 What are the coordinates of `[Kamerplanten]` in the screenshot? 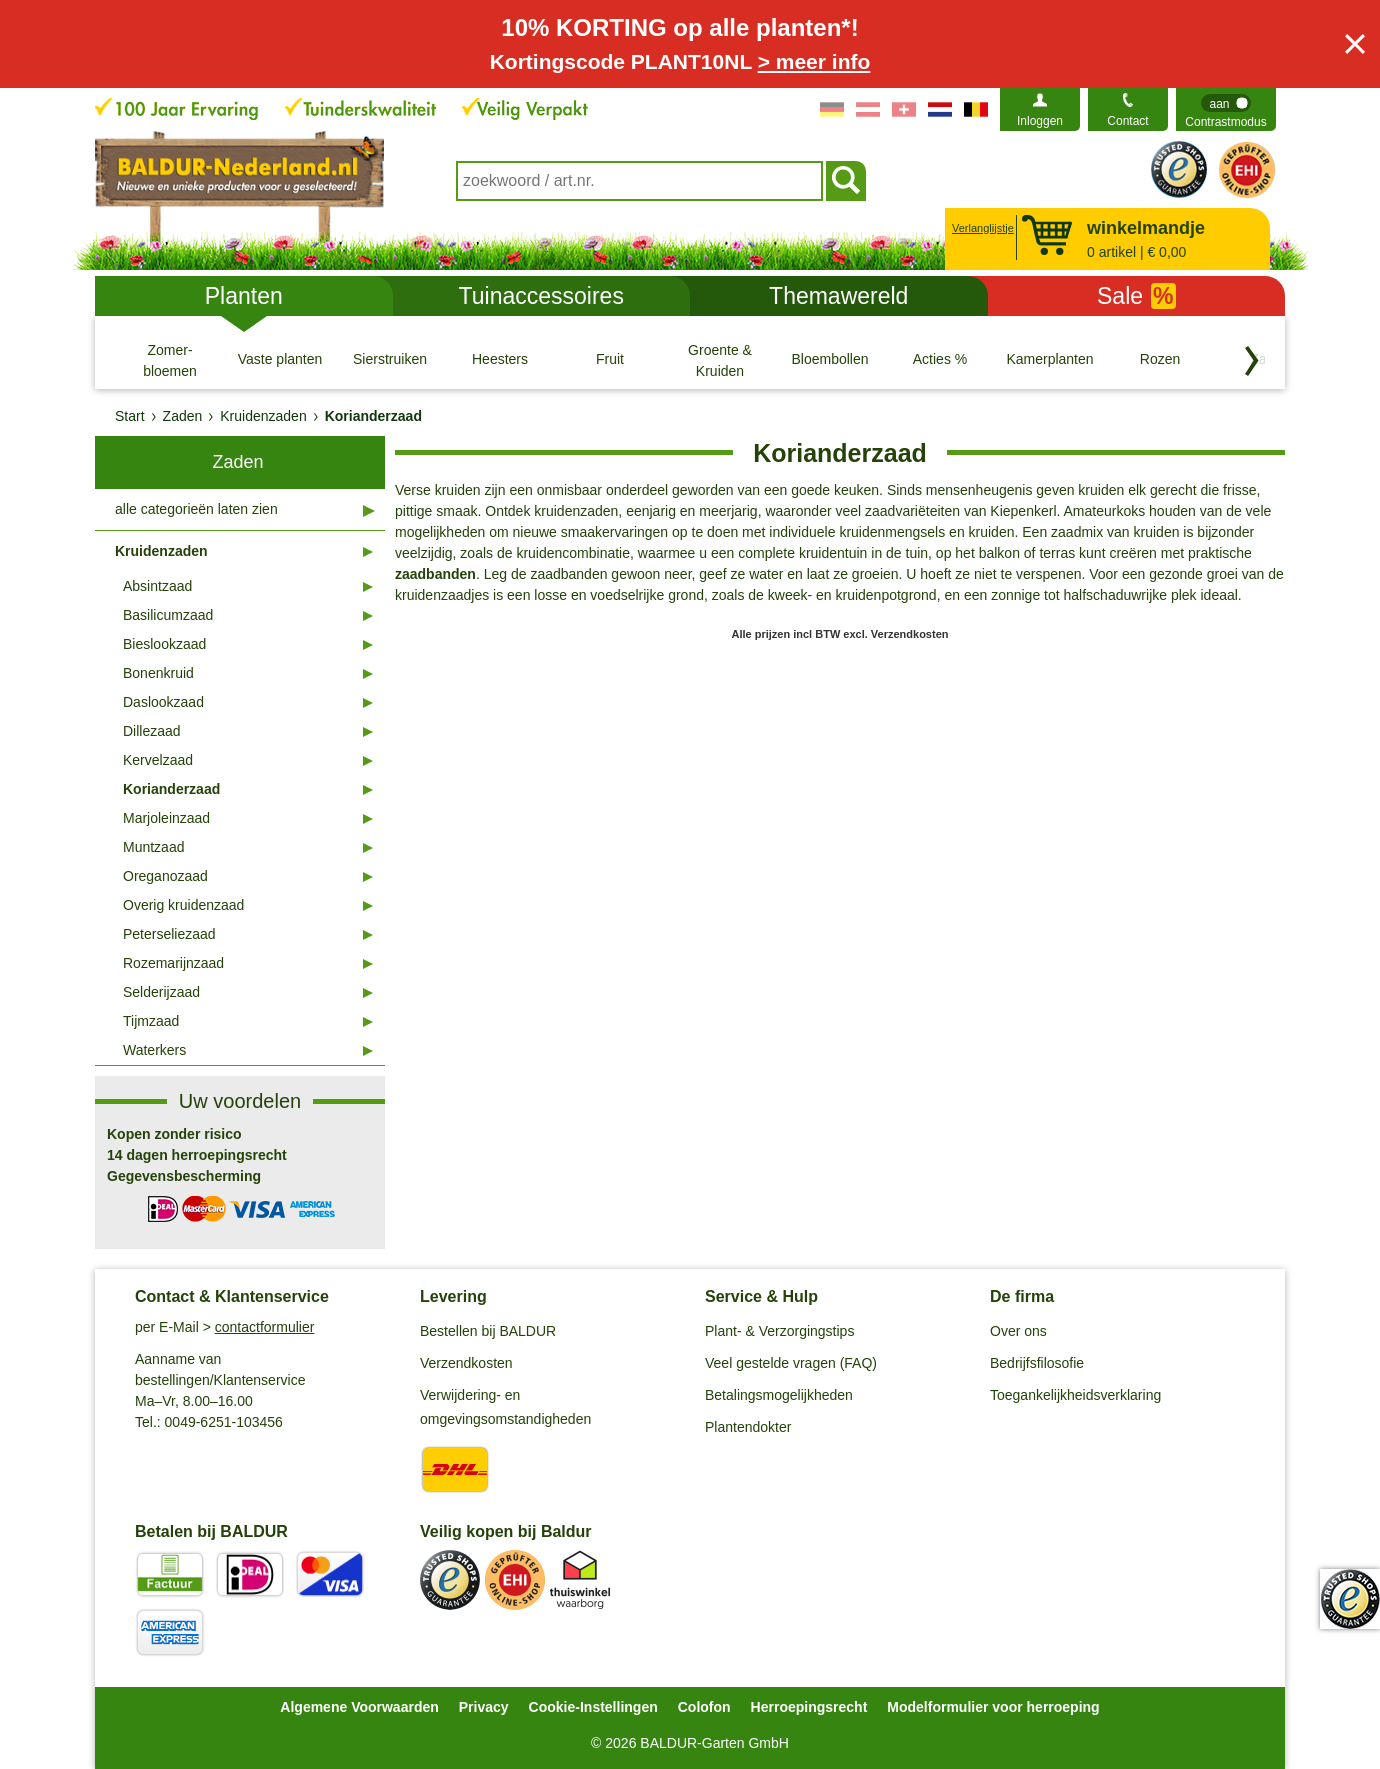 It's located at (1050, 360).